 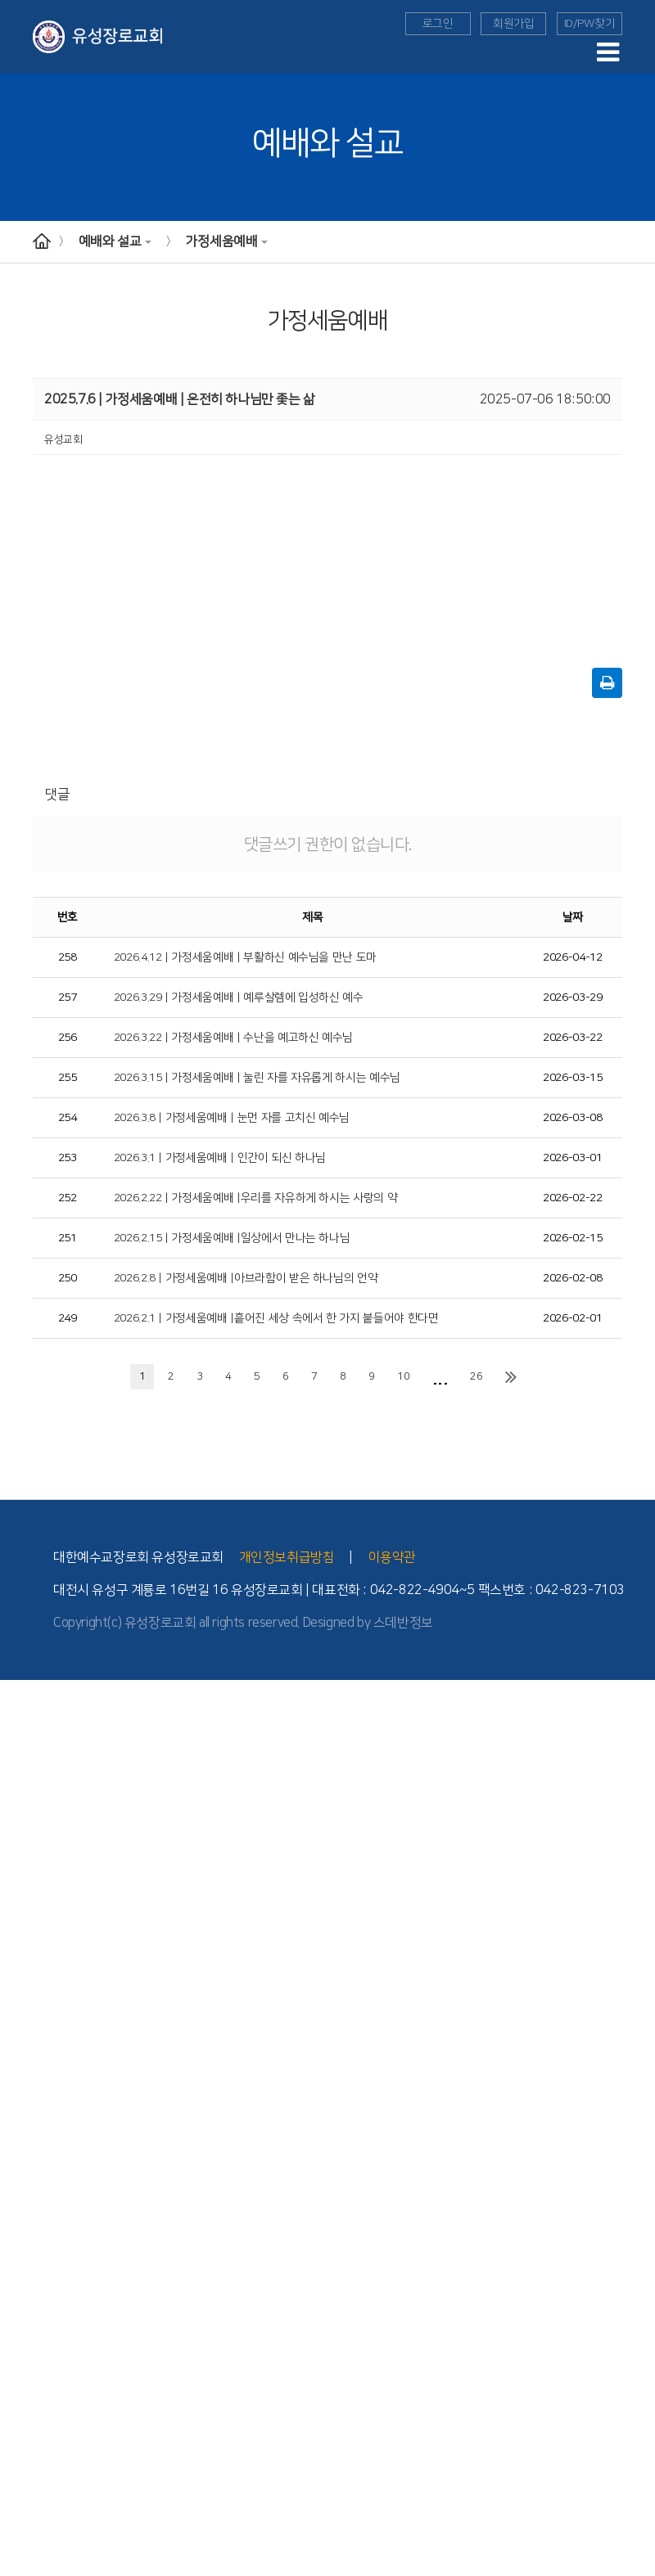 What do you see at coordinates (25, 1808) in the screenshot?
I see `- 2000년대` at bounding box center [25, 1808].